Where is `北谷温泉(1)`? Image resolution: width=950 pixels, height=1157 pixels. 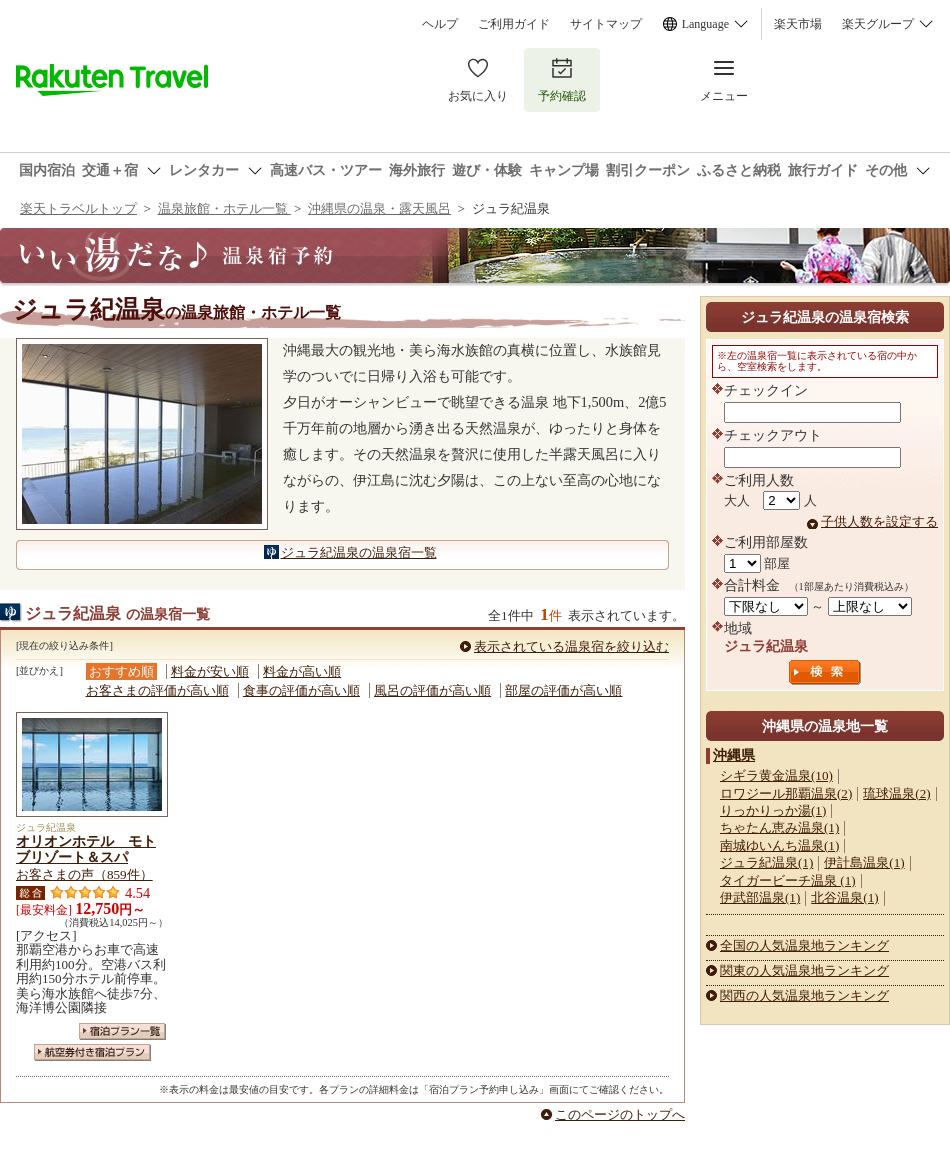 北谷温泉(1) is located at coordinates (844, 897).